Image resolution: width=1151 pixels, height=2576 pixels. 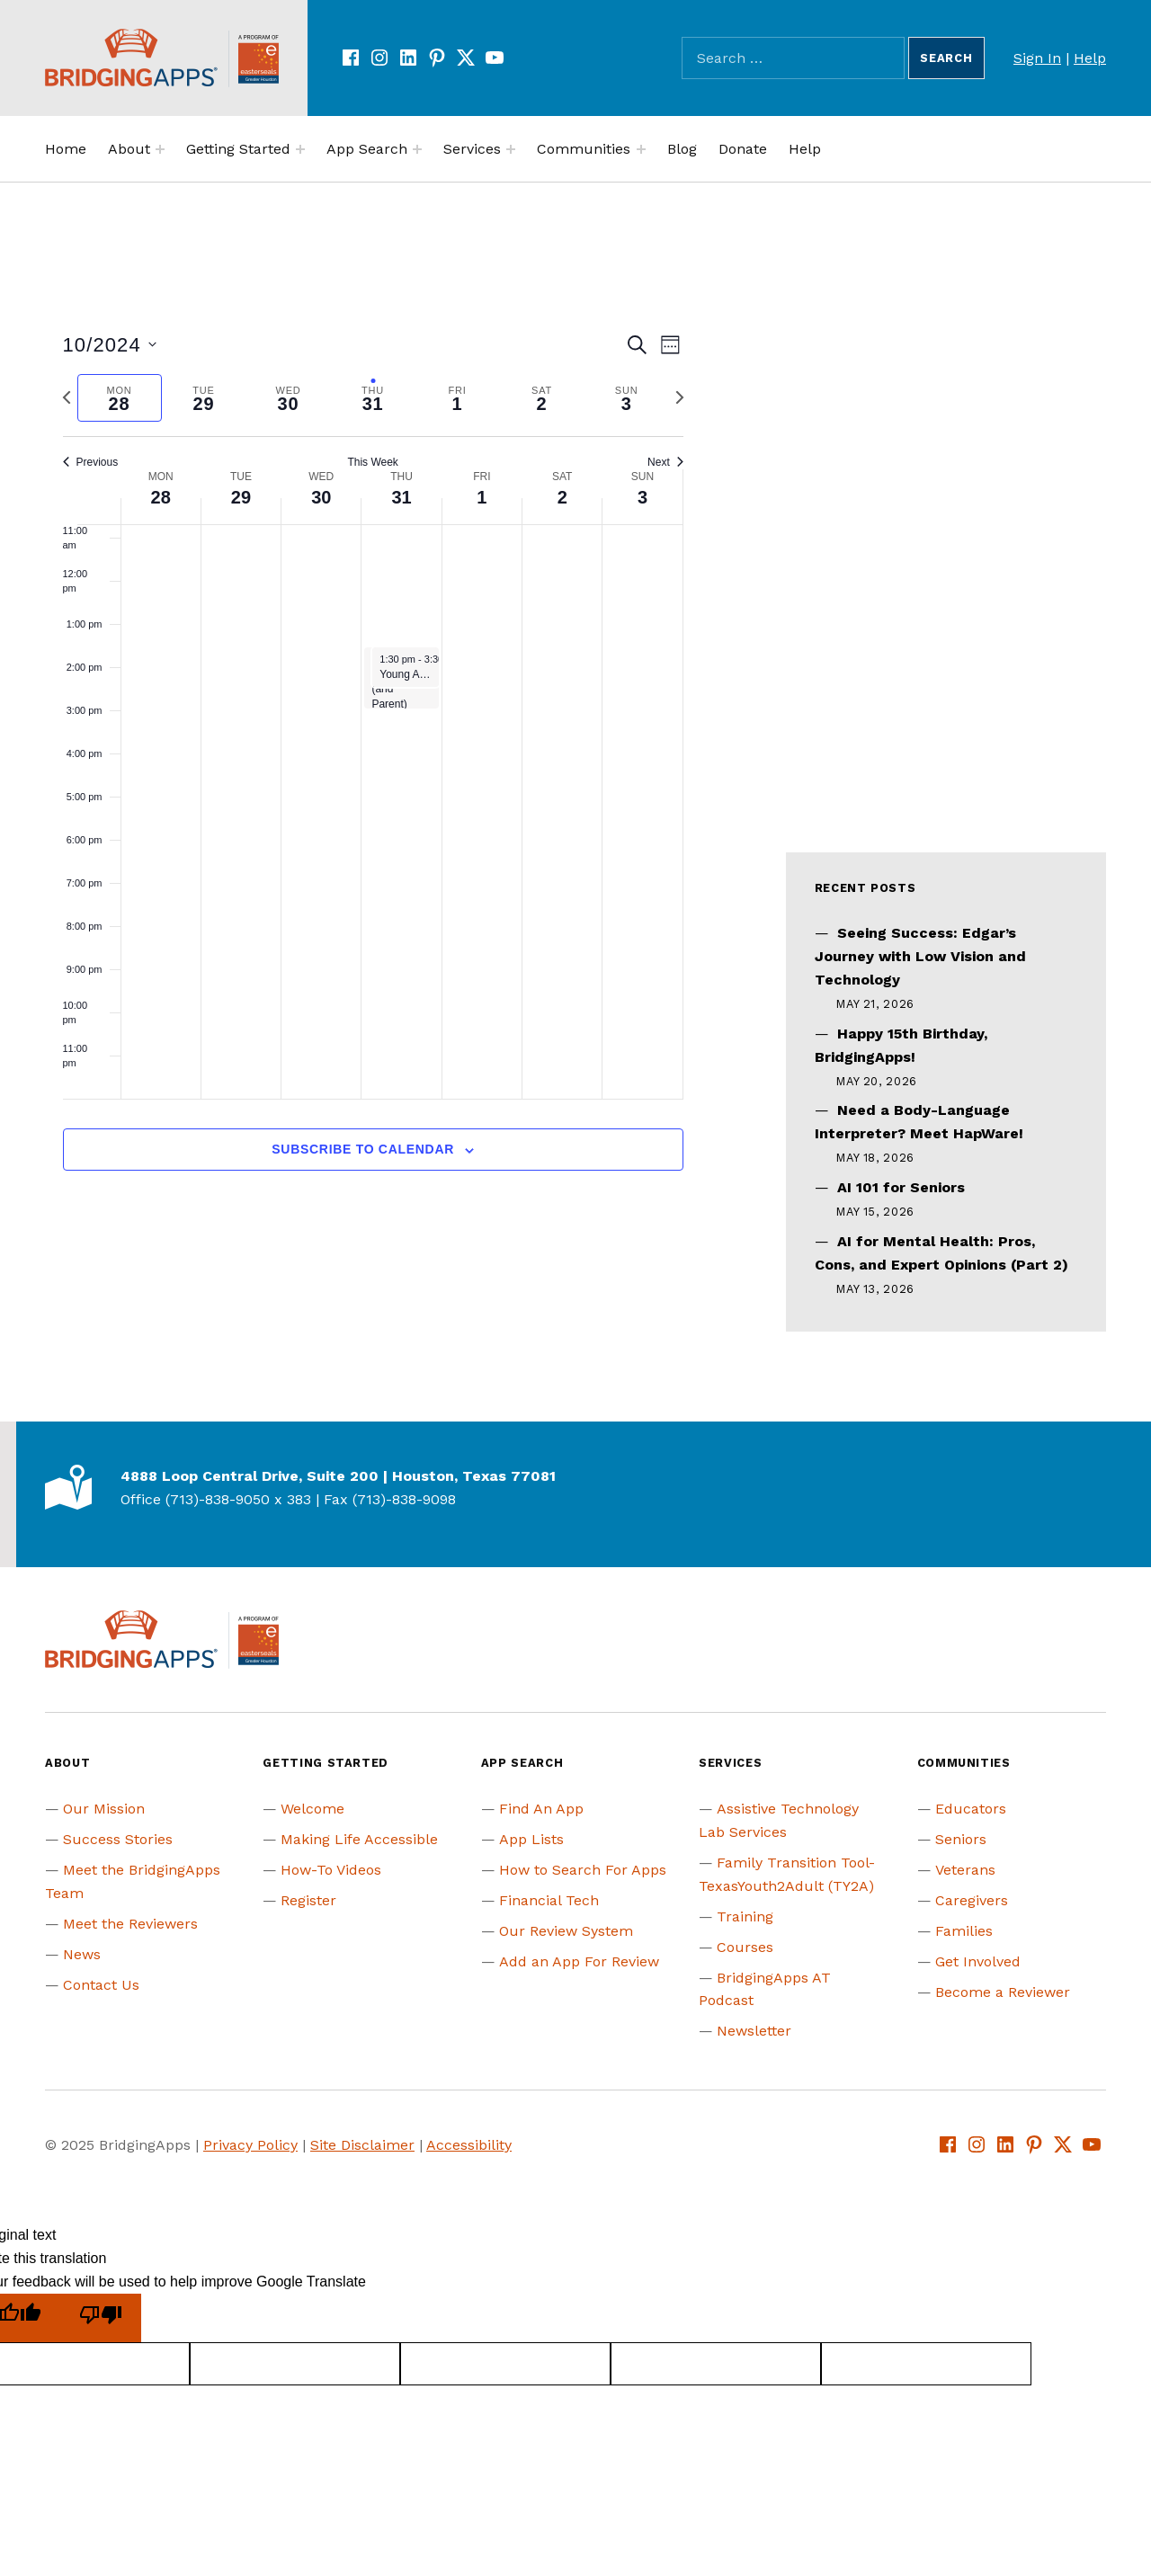 I want to click on News, so click(x=82, y=1954).